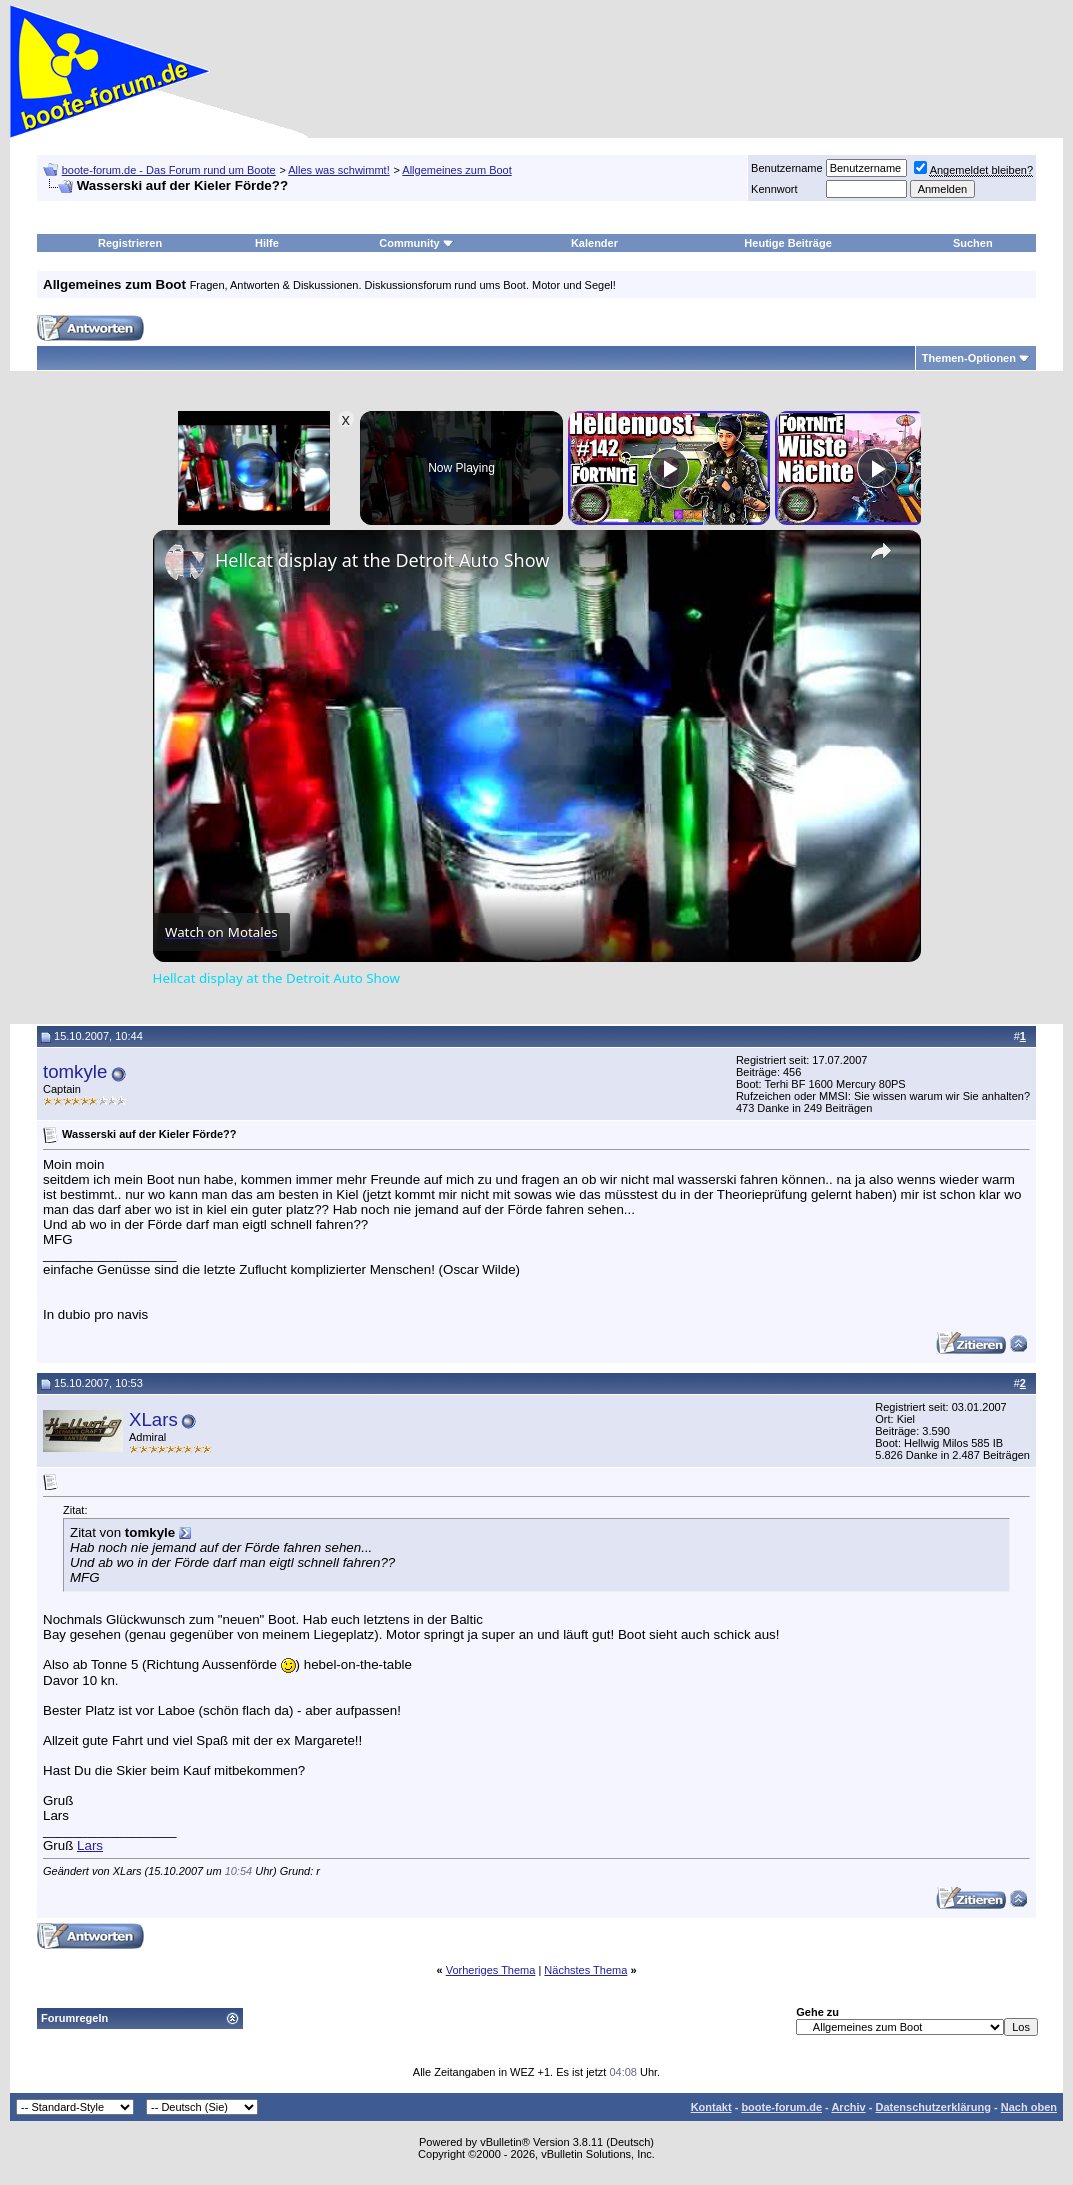  What do you see at coordinates (90, 1845) in the screenshot?
I see `Lars` at bounding box center [90, 1845].